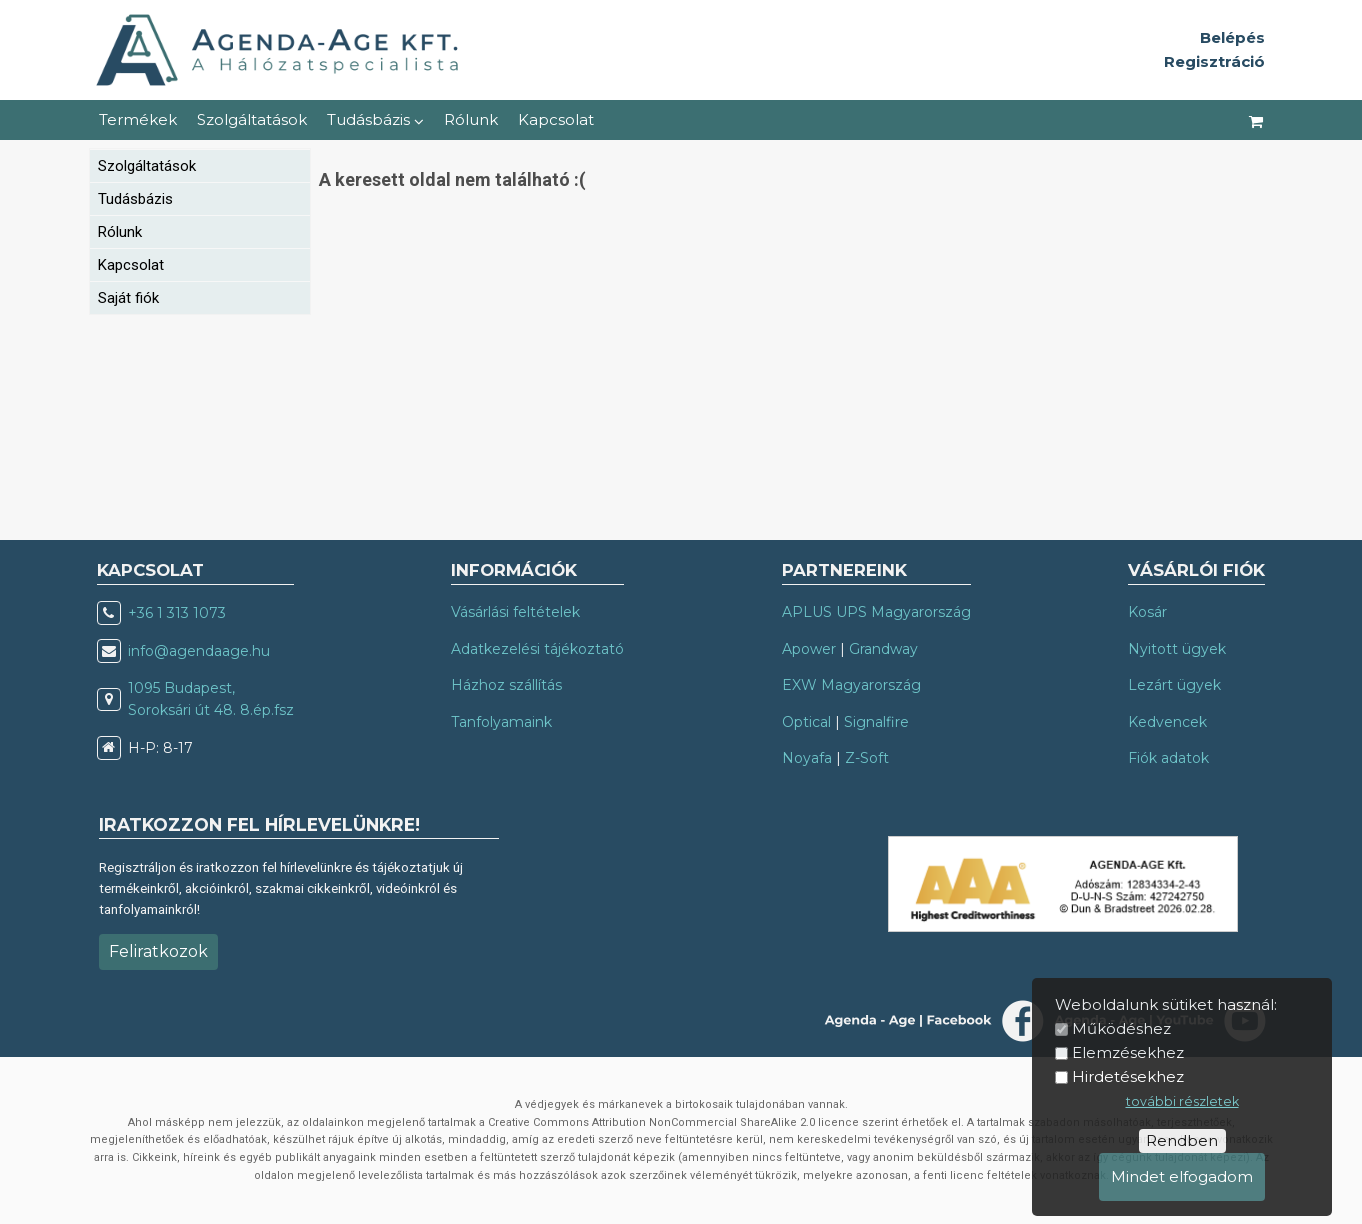  Describe the element at coordinates (506, 685) in the screenshot. I see `Házhoz szállítás` at that location.